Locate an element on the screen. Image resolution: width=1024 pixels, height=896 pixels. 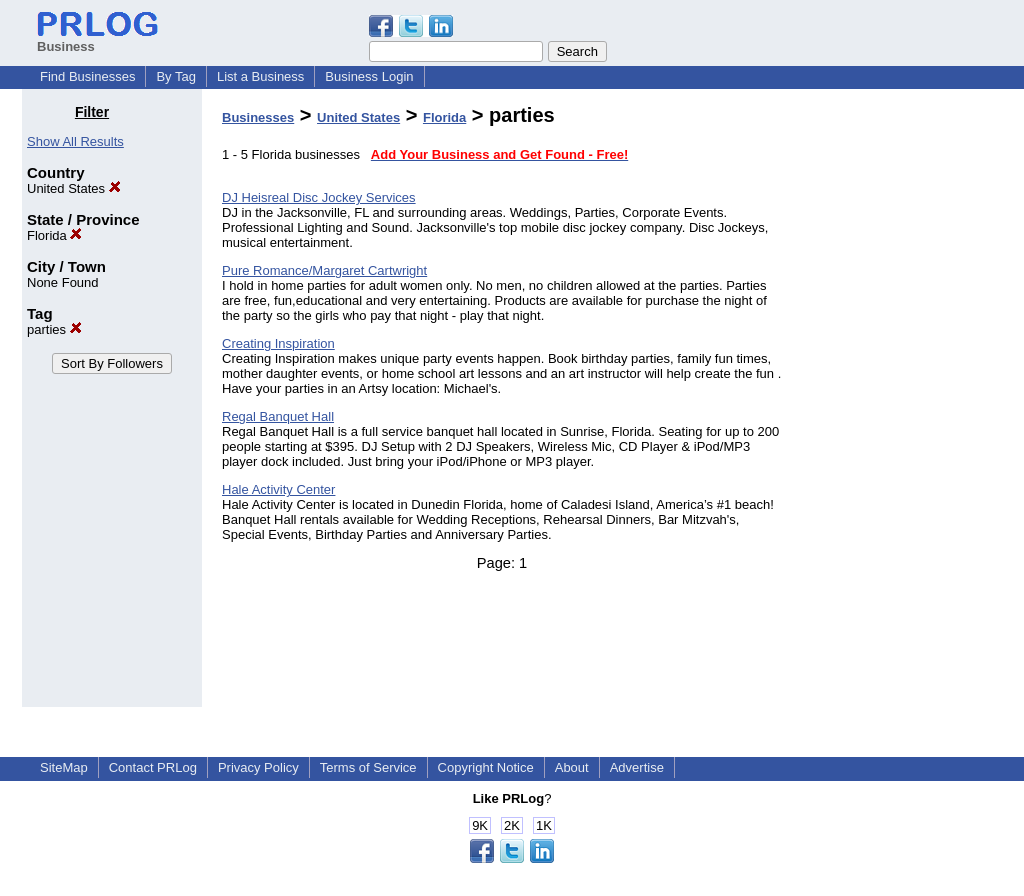
Creating Inspiration is located at coordinates (278, 343).